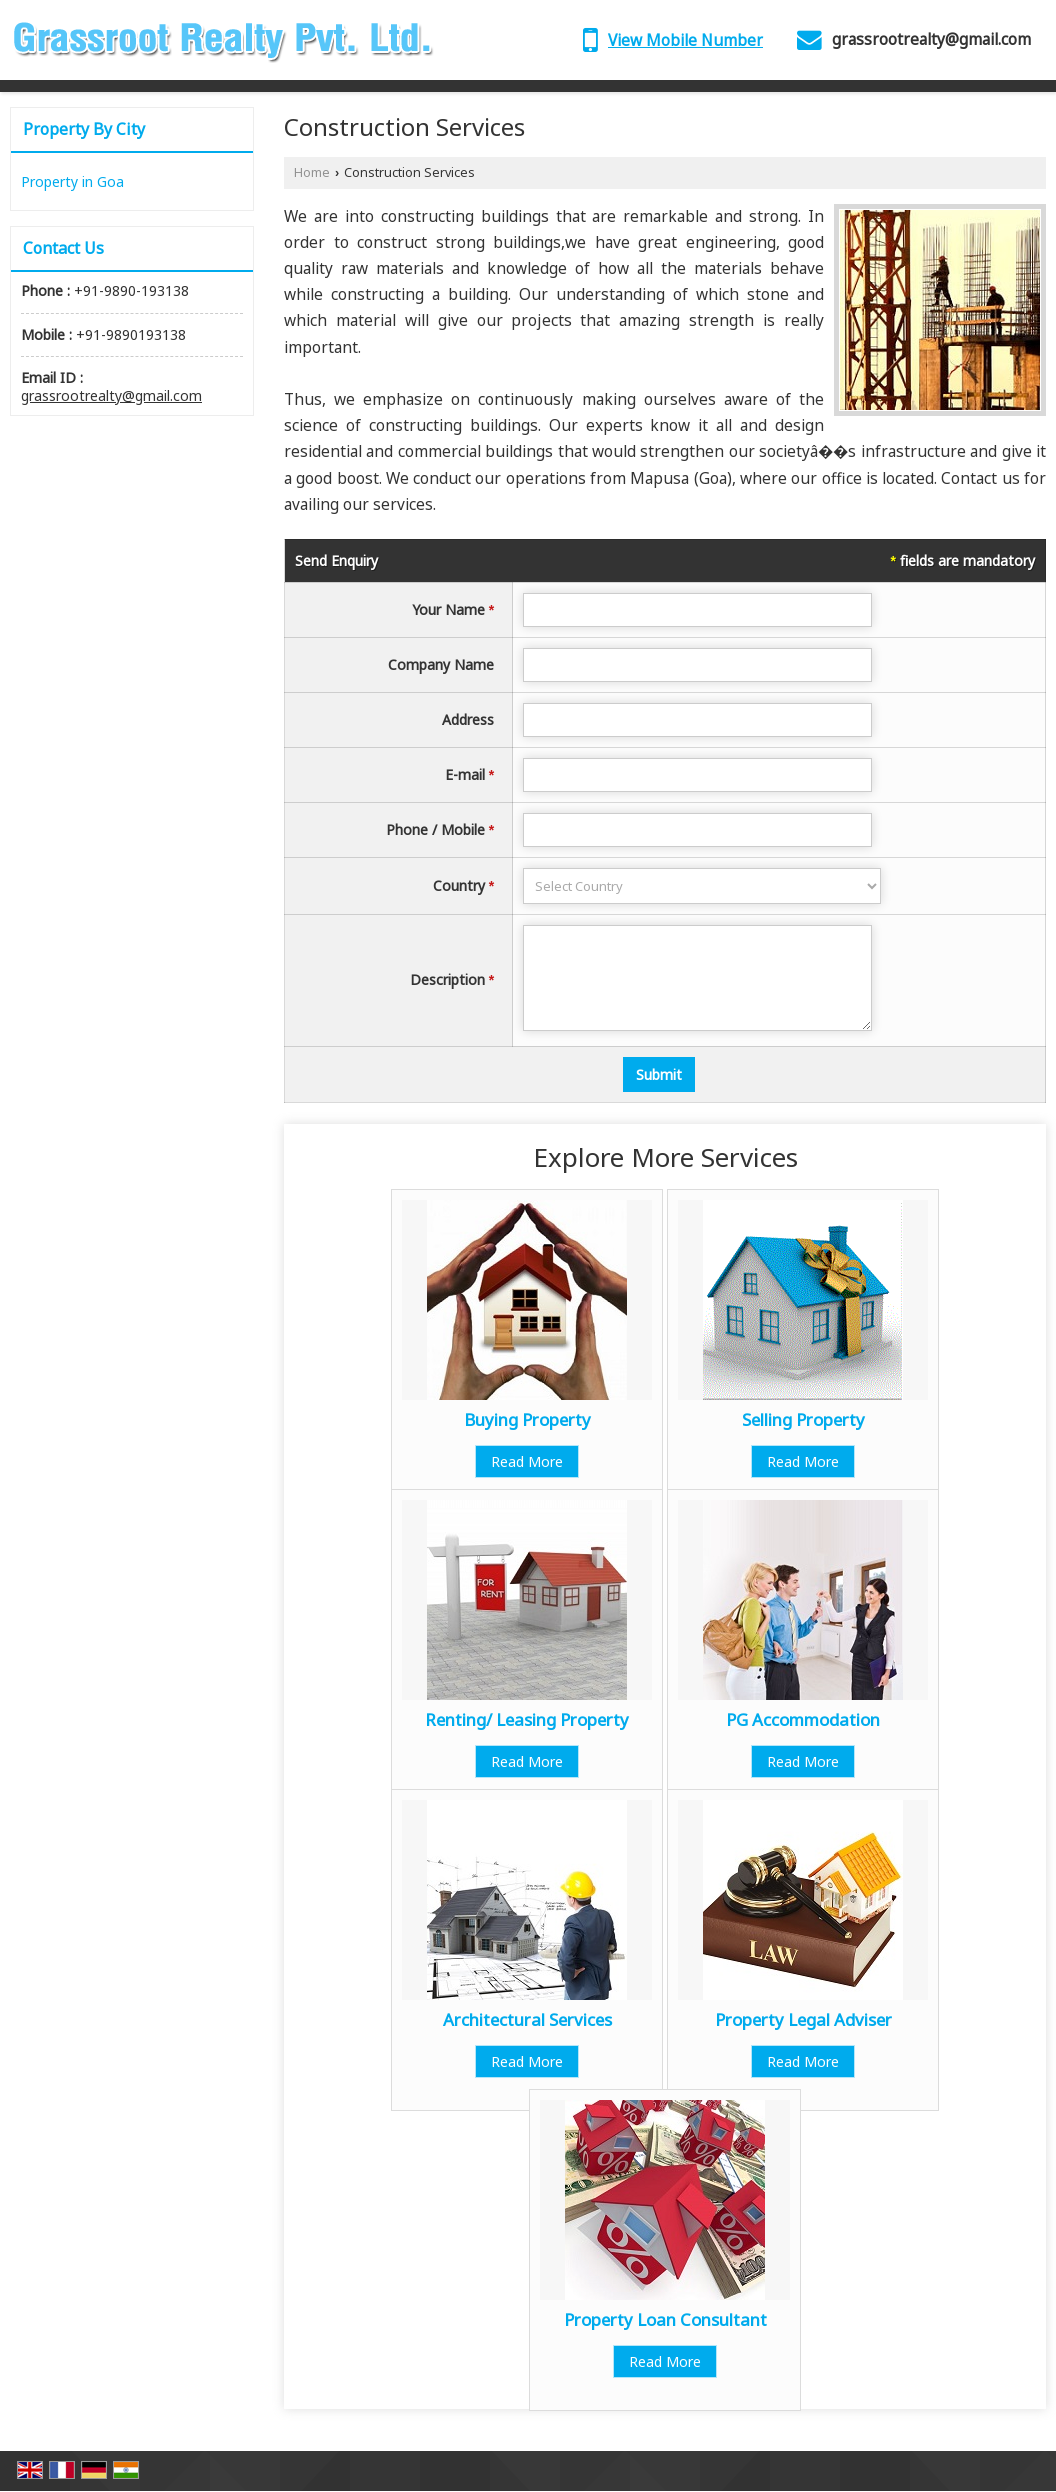  I want to click on Read More, so click(527, 1461).